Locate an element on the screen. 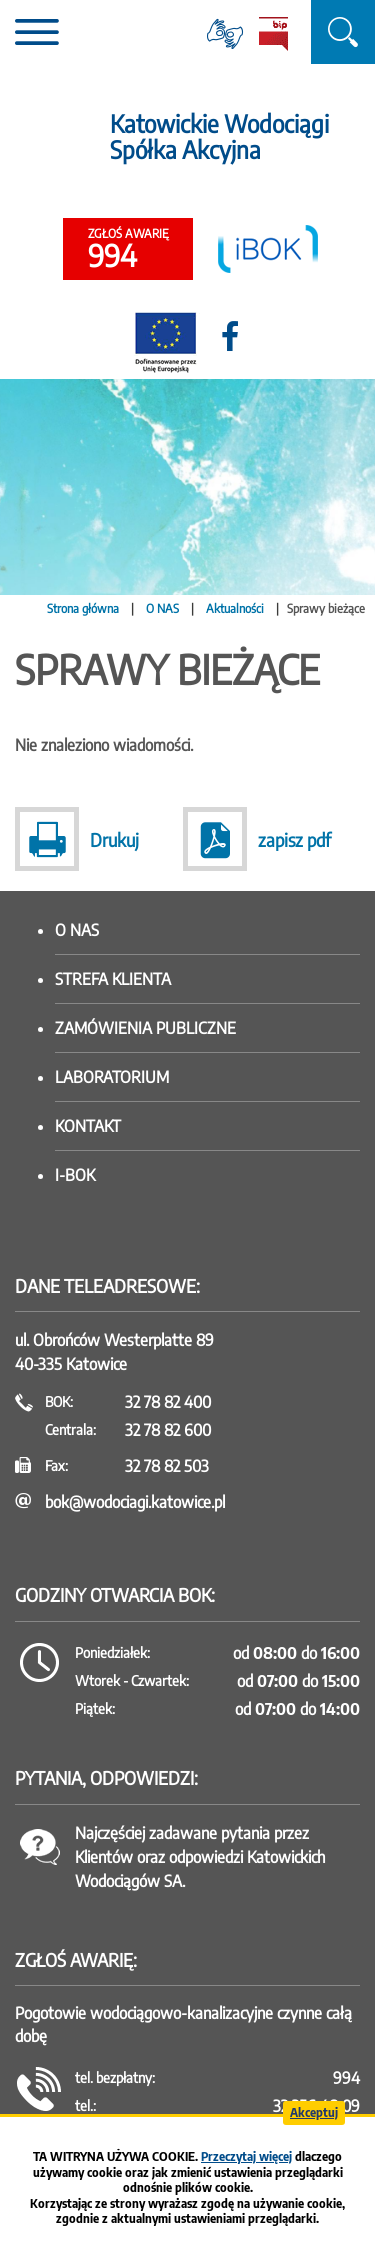  Laboratorium is located at coordinates (112, 1077).